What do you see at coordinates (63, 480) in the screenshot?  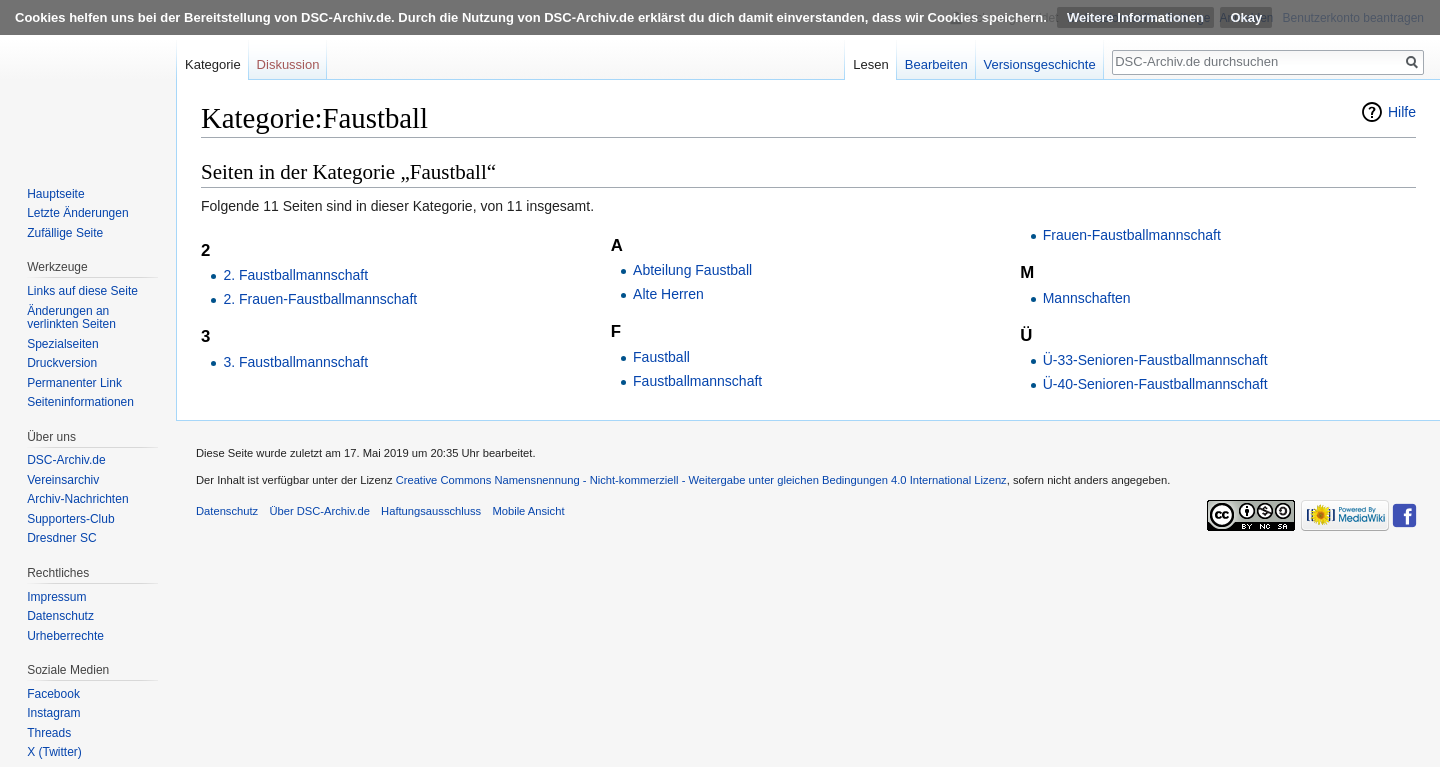 I see `Vereinsarchiv` at bounding box center [63, 480].